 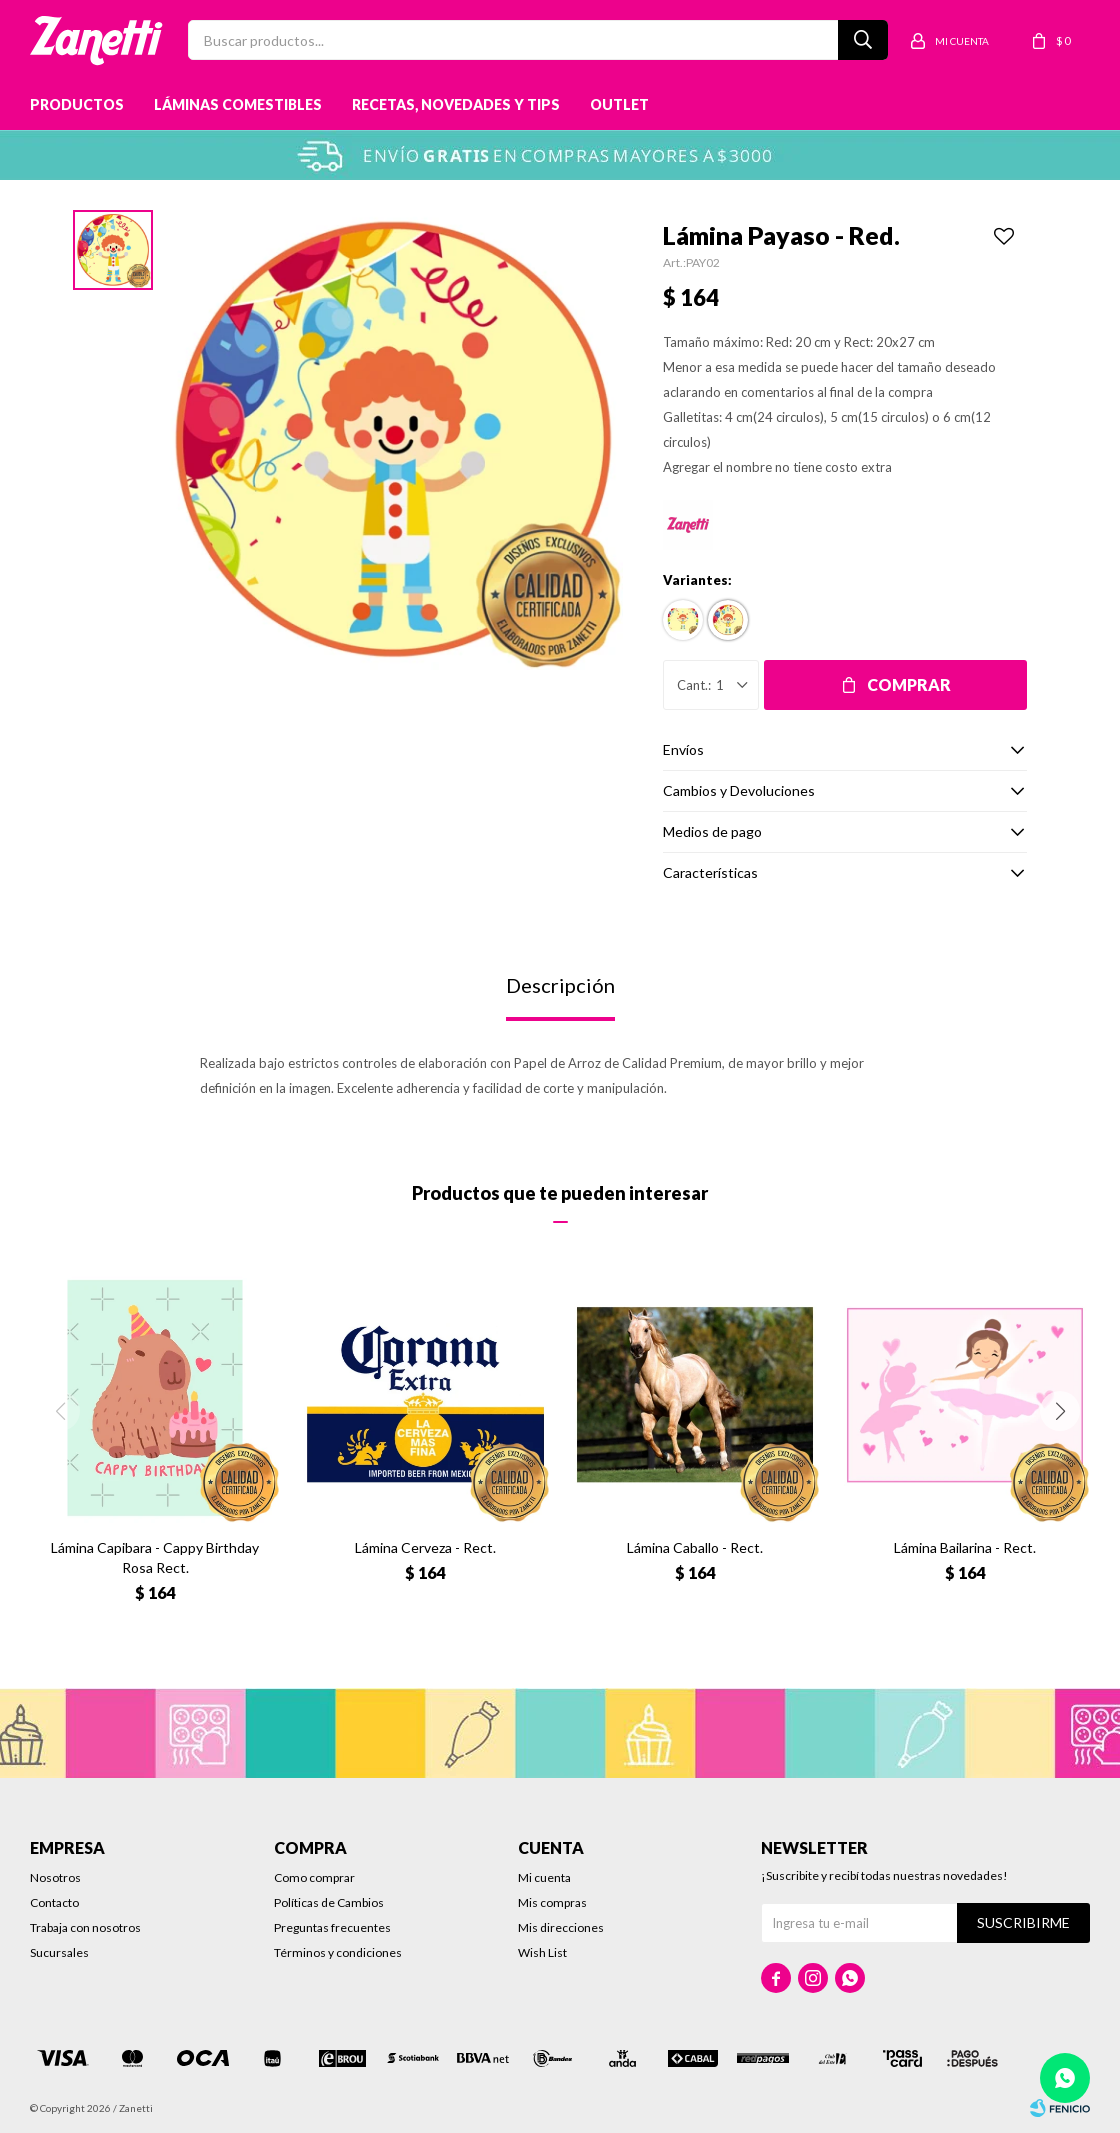 I want to click on Lámina Bailarina - Rect., so click(x=965, y=1547).